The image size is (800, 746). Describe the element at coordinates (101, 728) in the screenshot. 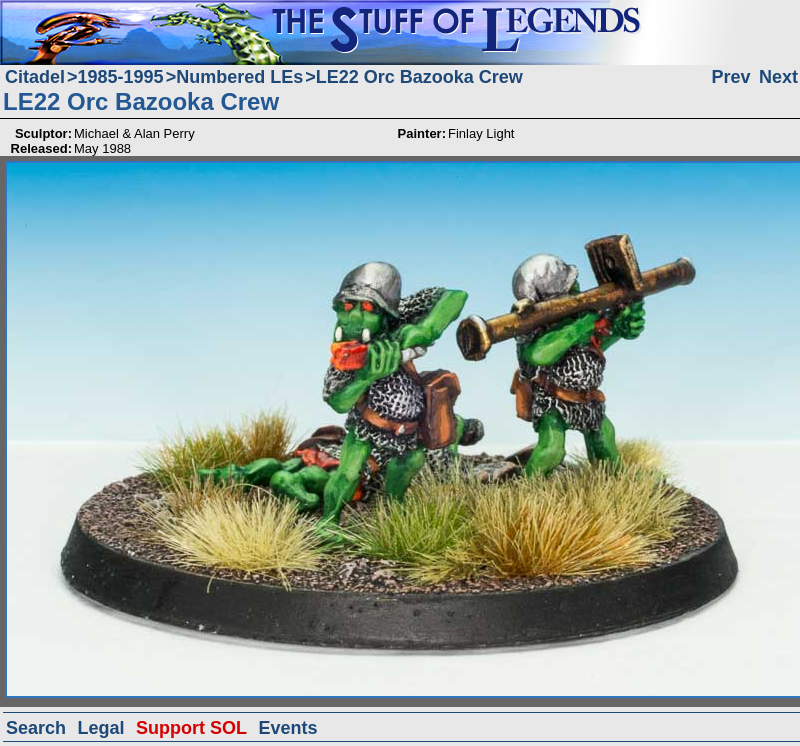

I see `Legal` at that location.